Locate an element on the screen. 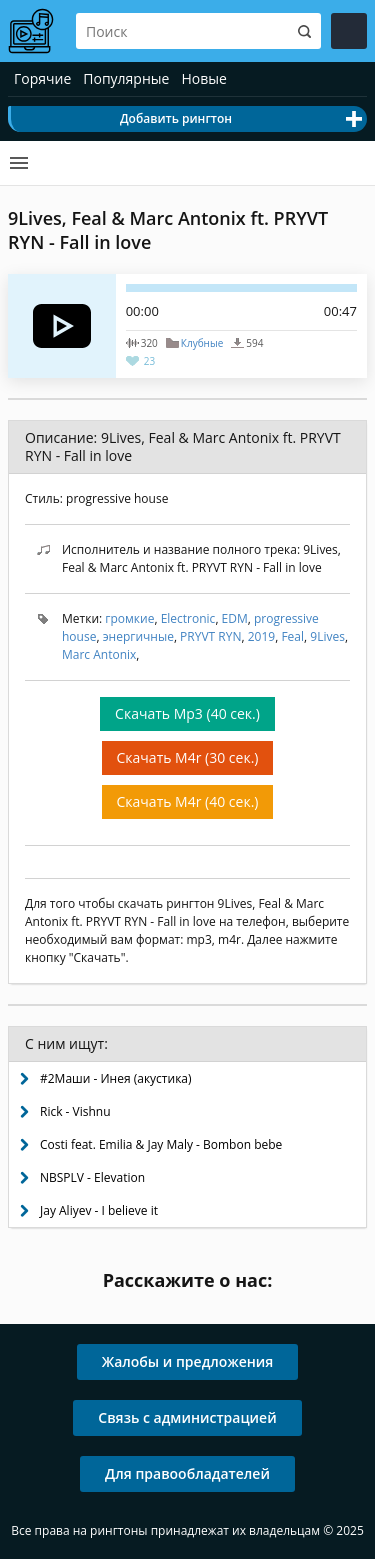 Image resolution: width=375 pixels, height=1559 pixels. PRYVT RYN is located at coordinates (210, 636).